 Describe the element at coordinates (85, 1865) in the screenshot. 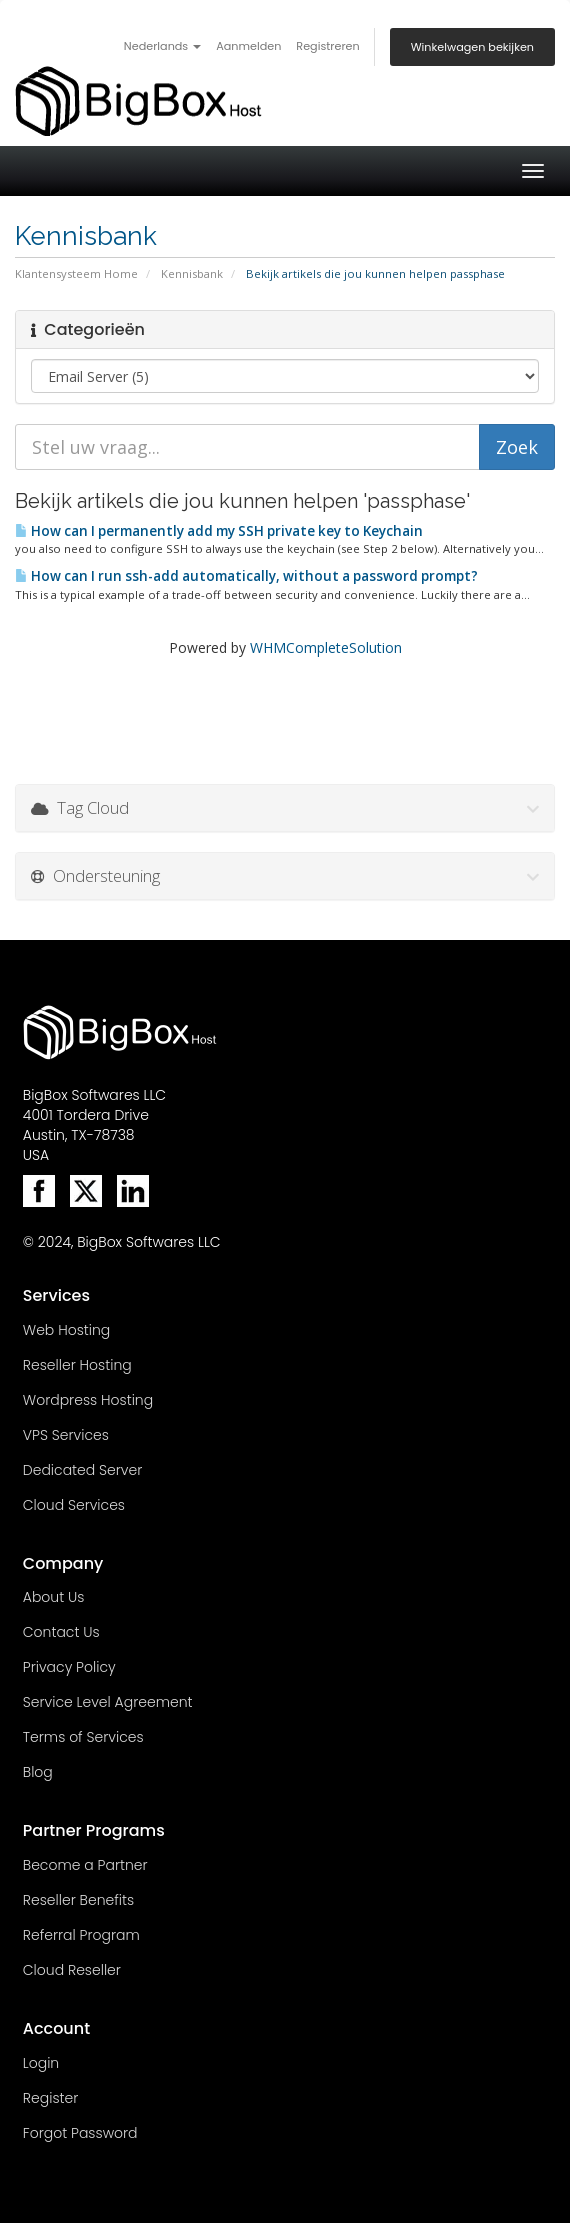

I see `Become a Partner` at that location.